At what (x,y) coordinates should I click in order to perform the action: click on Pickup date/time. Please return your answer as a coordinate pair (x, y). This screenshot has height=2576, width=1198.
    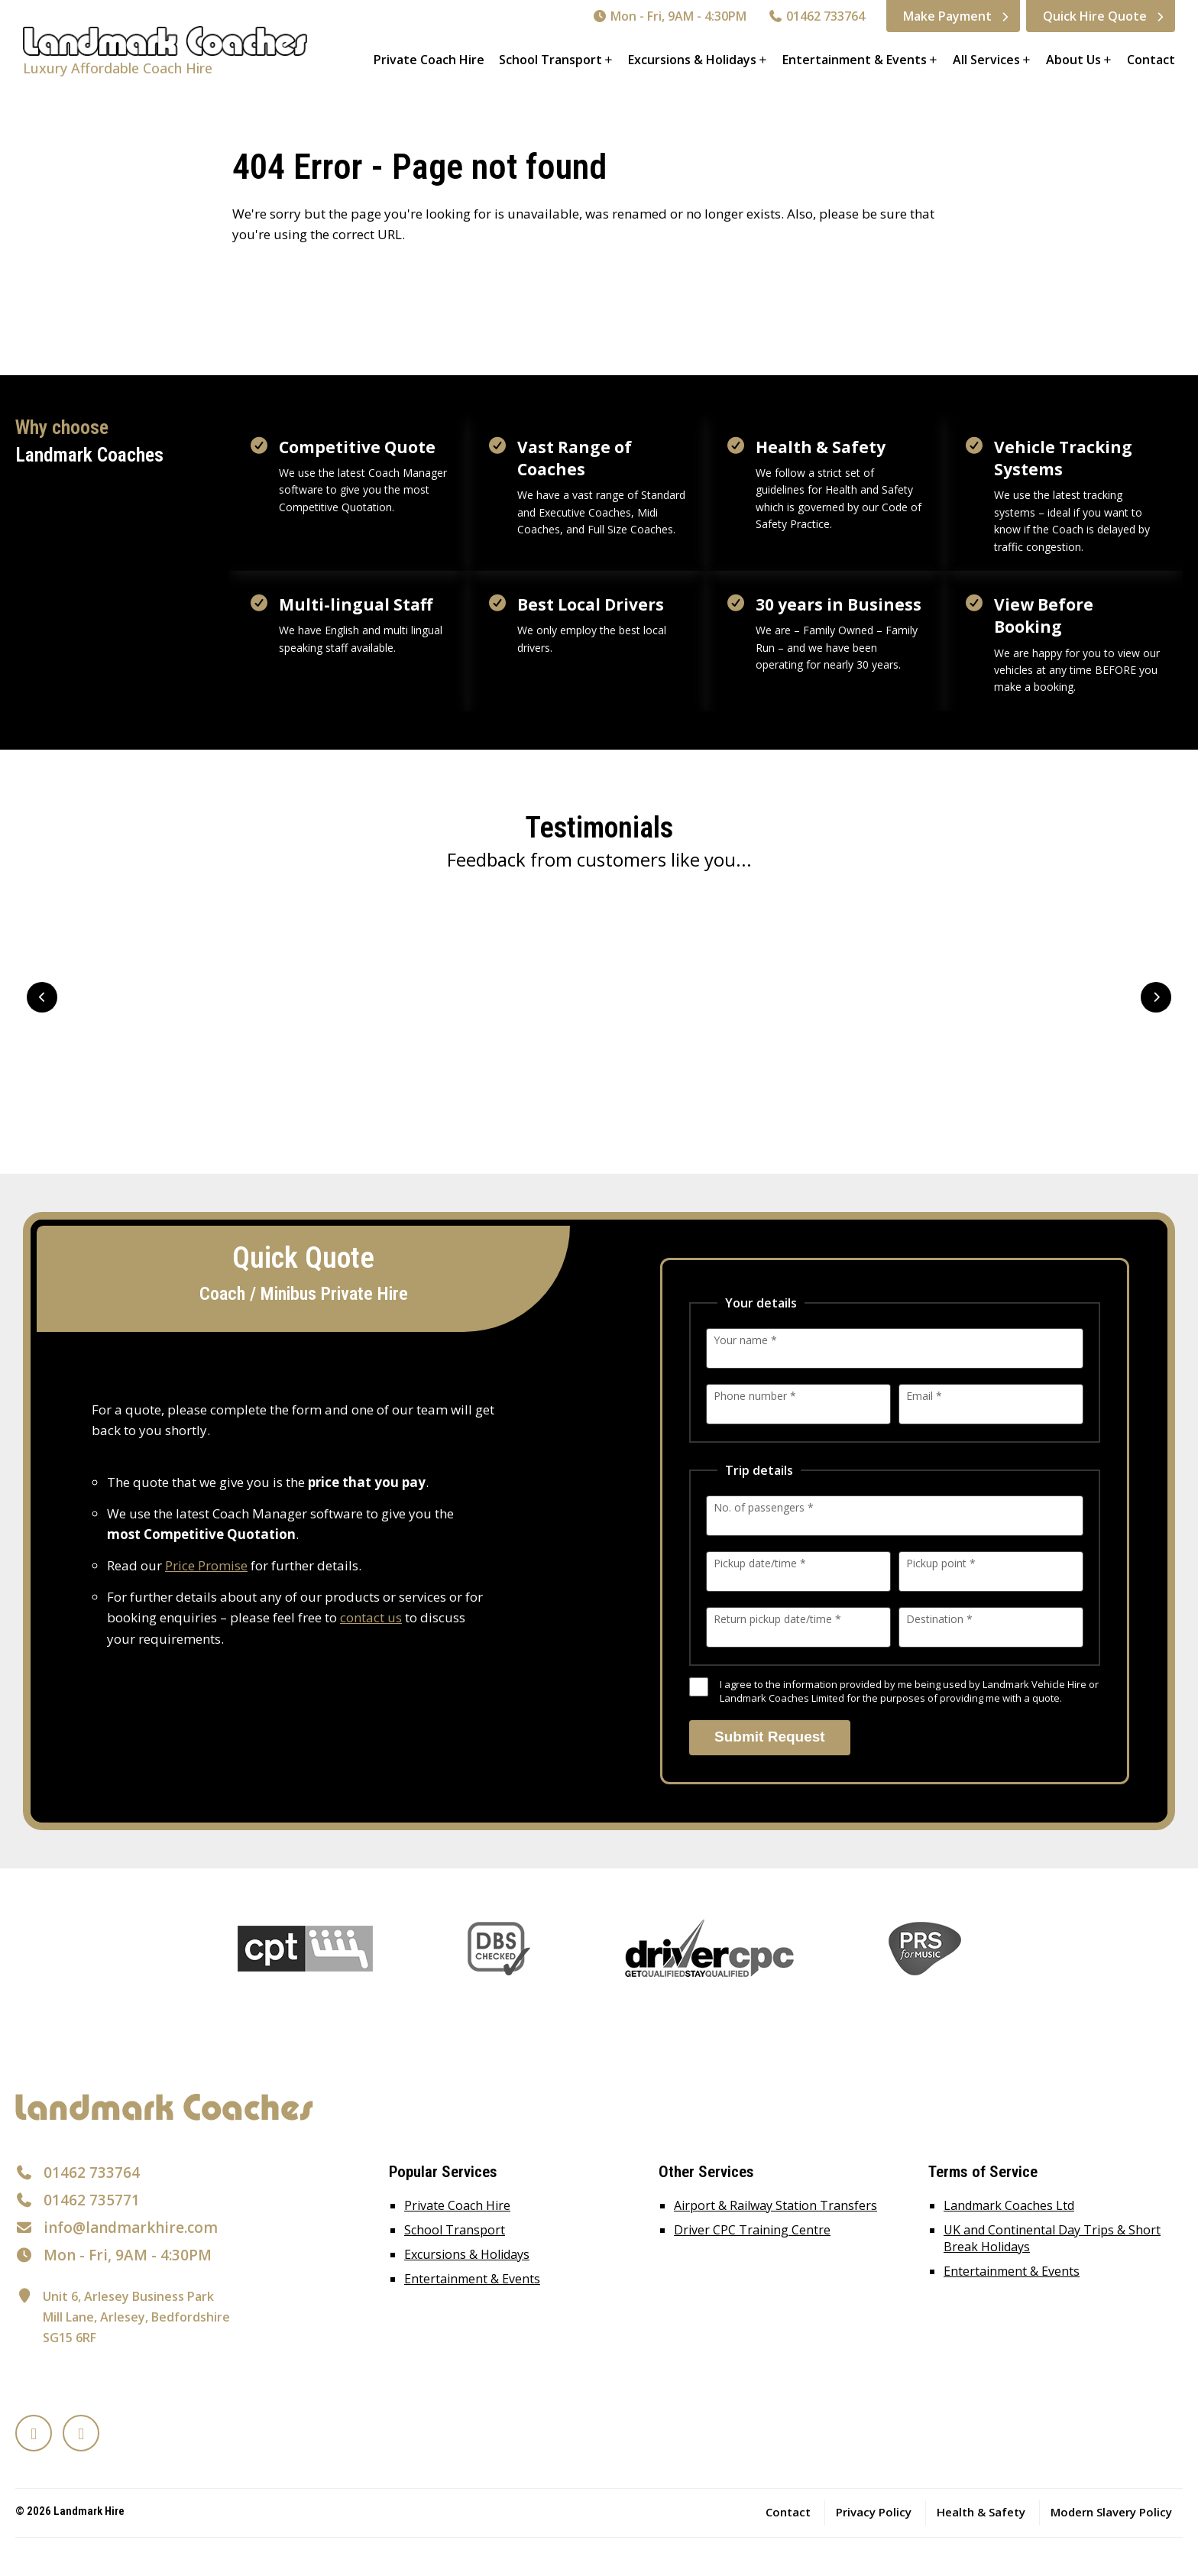
    Looking at the image, I should click on (760, 1563).